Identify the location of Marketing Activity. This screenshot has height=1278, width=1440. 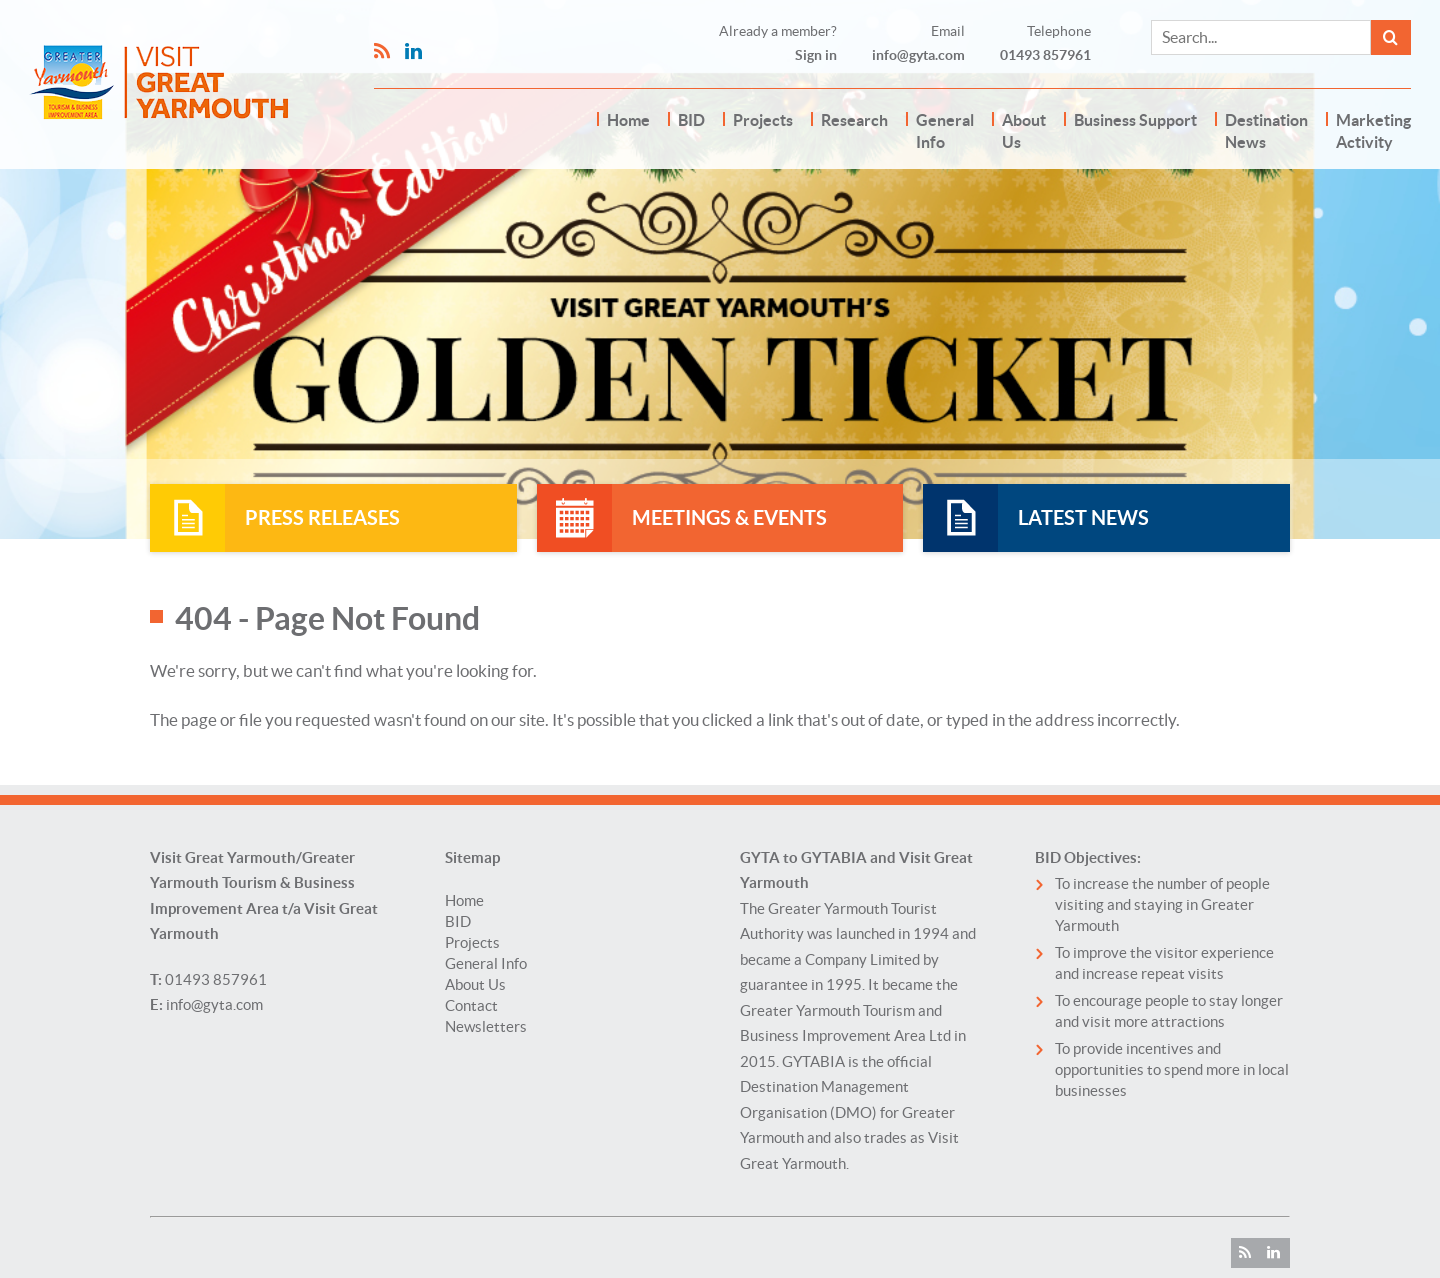
(1373, 131).